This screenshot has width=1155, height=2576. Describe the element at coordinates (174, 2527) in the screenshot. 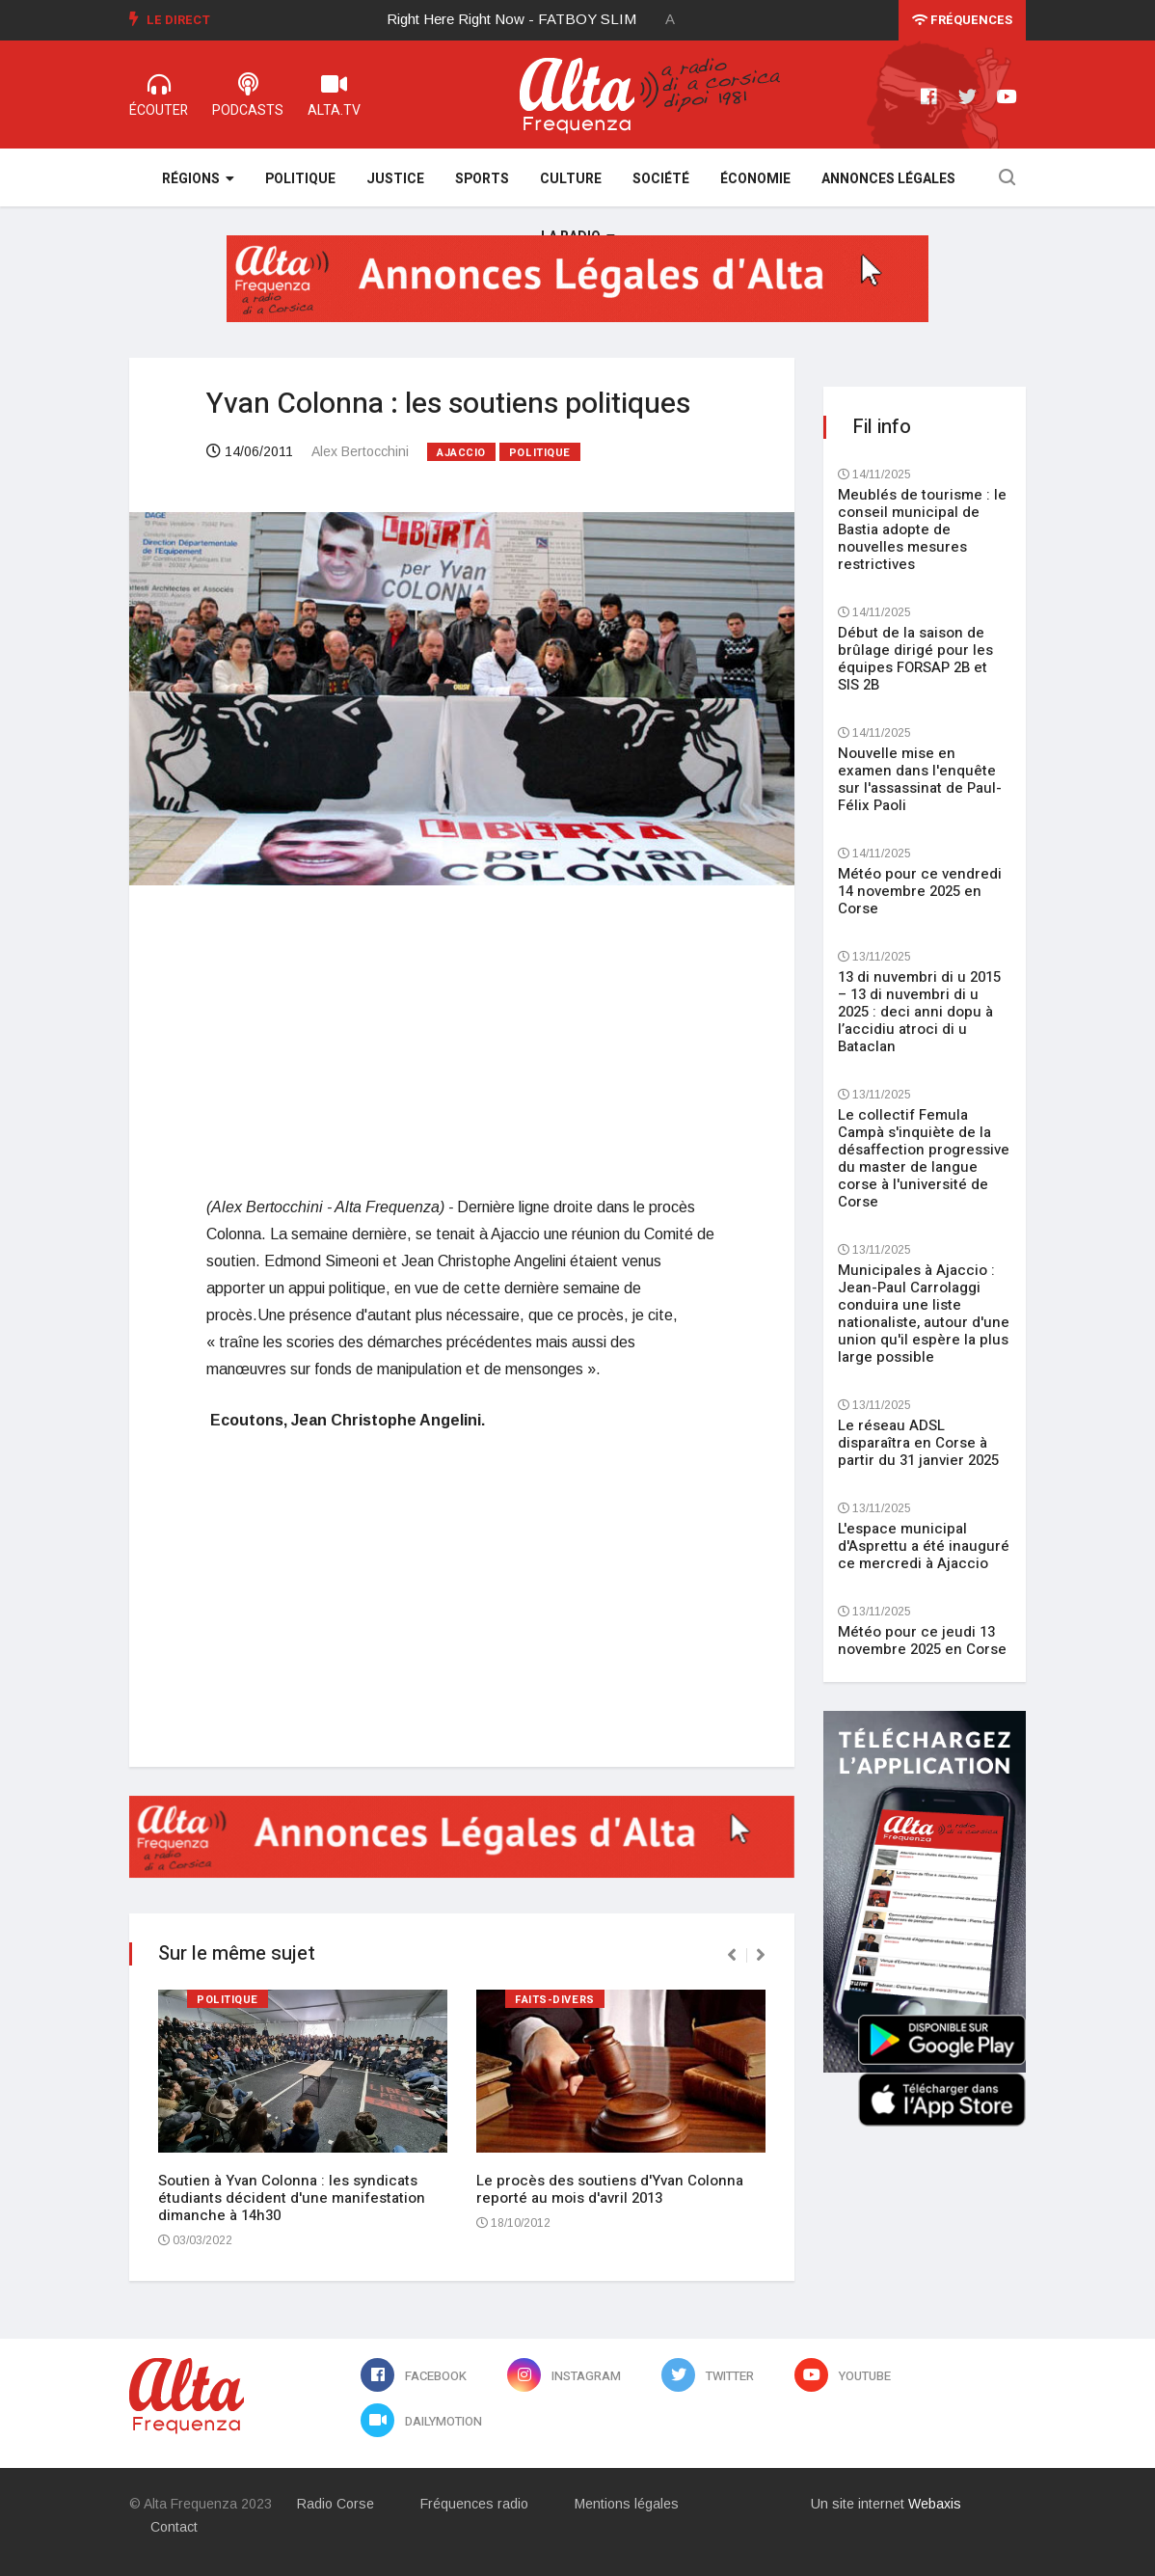

I see `Contact` at that location.